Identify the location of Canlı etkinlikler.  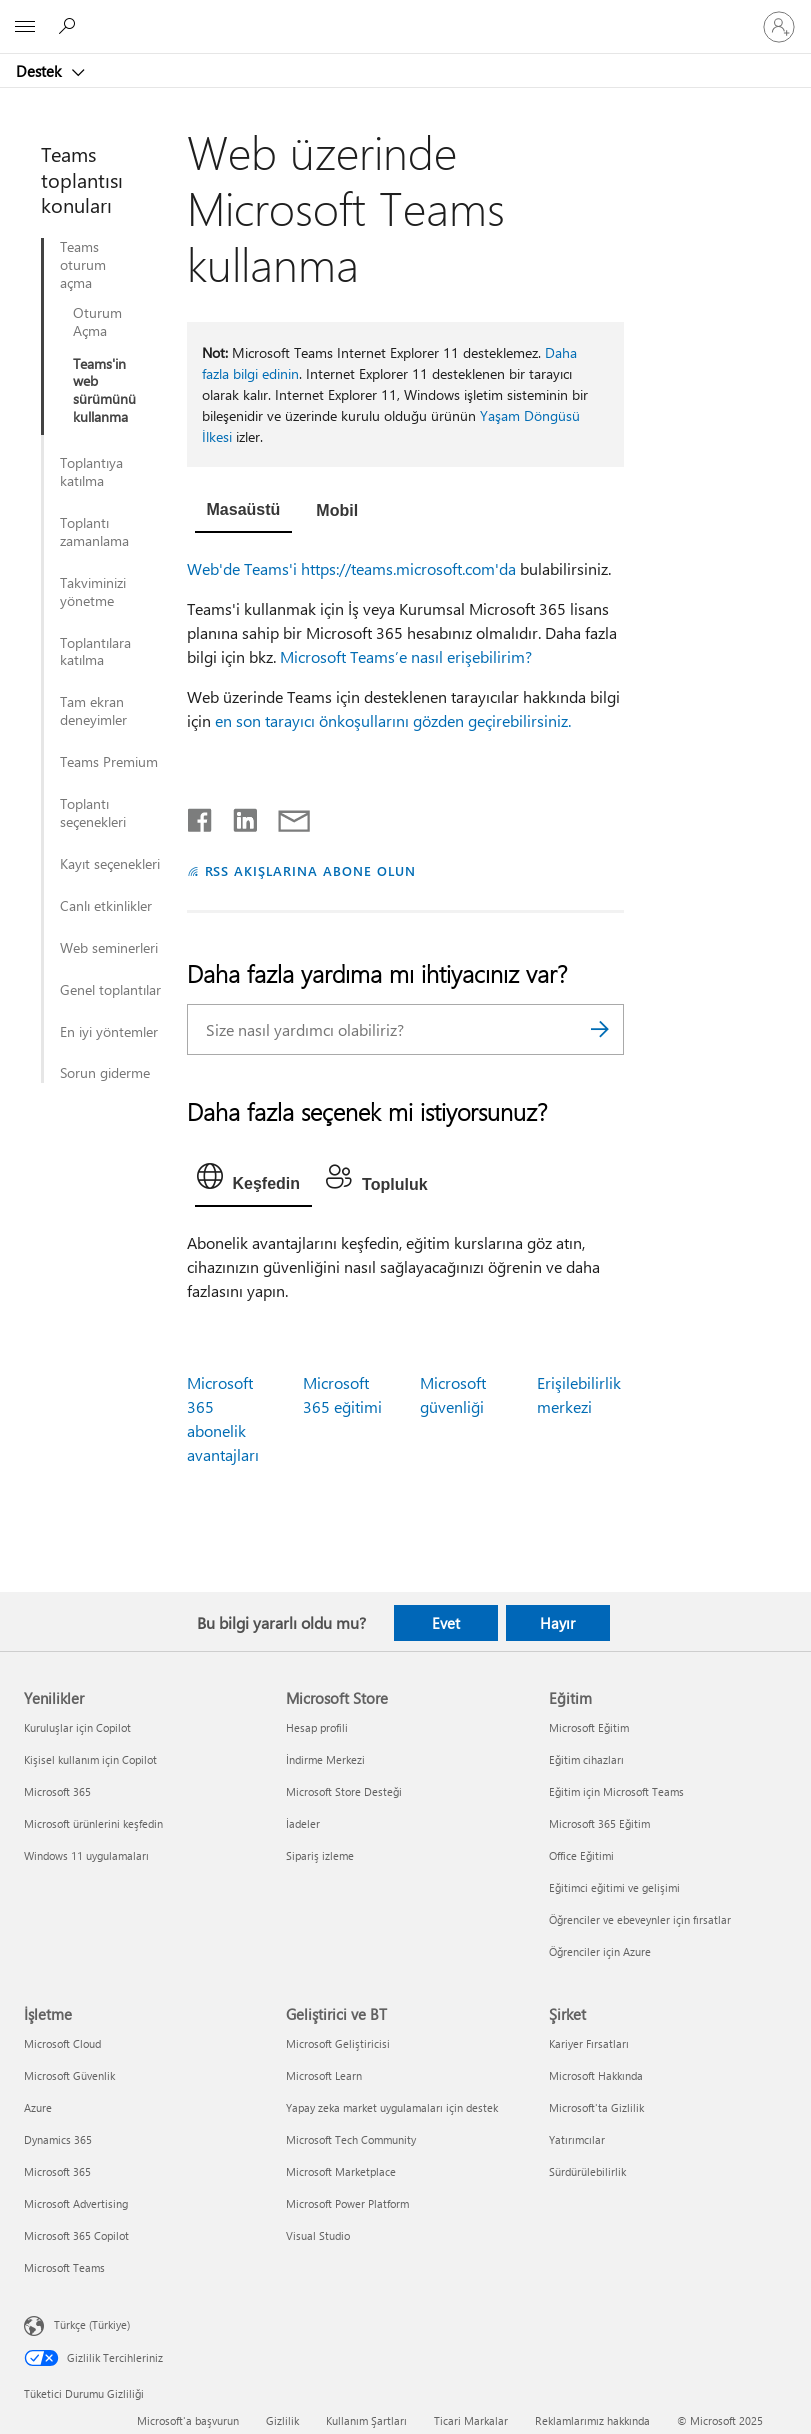
(106, 906).